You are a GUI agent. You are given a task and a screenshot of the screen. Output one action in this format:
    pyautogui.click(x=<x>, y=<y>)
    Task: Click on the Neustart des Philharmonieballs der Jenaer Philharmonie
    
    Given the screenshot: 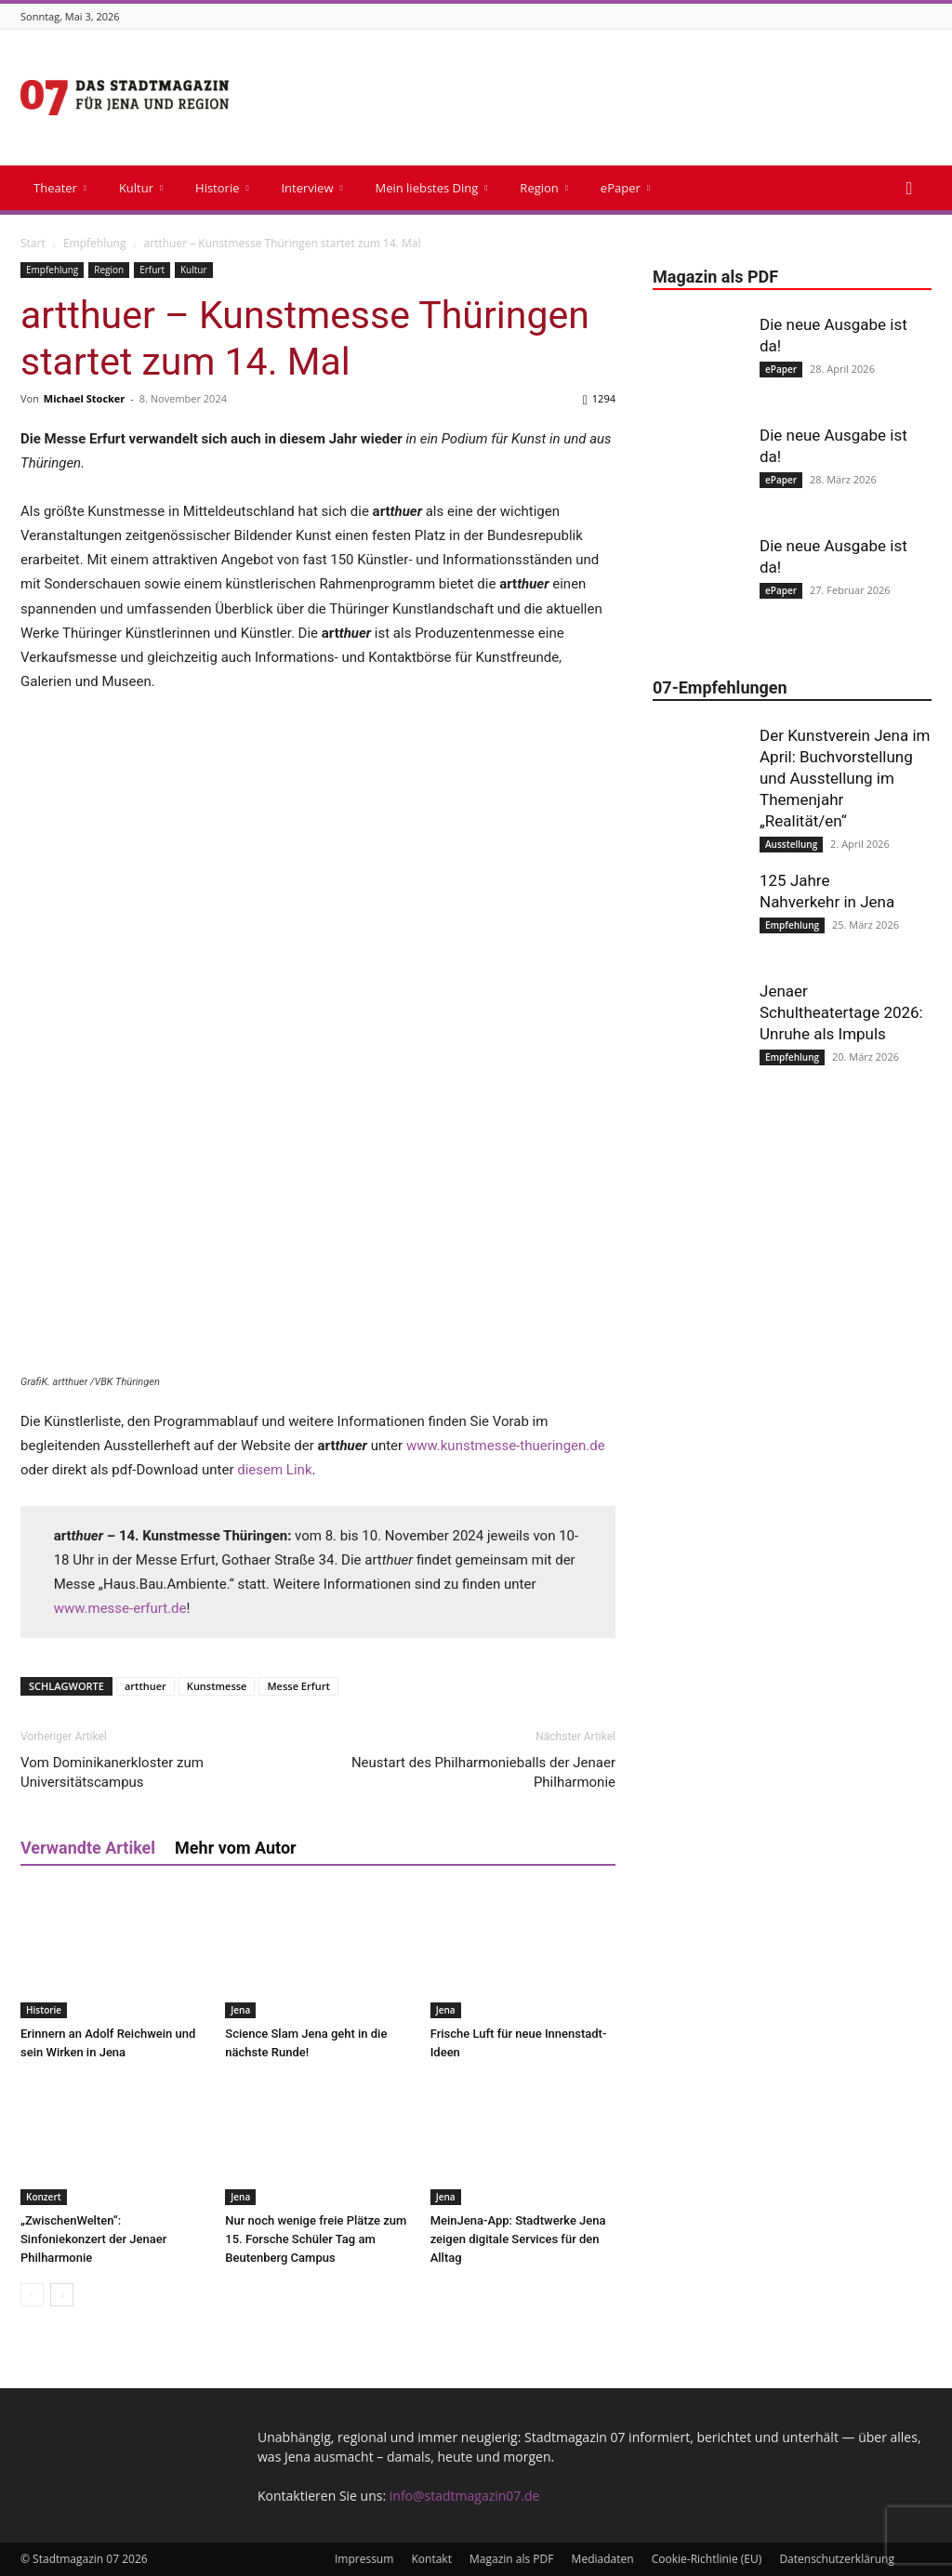 What is the action you would take?
    pyautogui.click(x=483, y=1772)
    